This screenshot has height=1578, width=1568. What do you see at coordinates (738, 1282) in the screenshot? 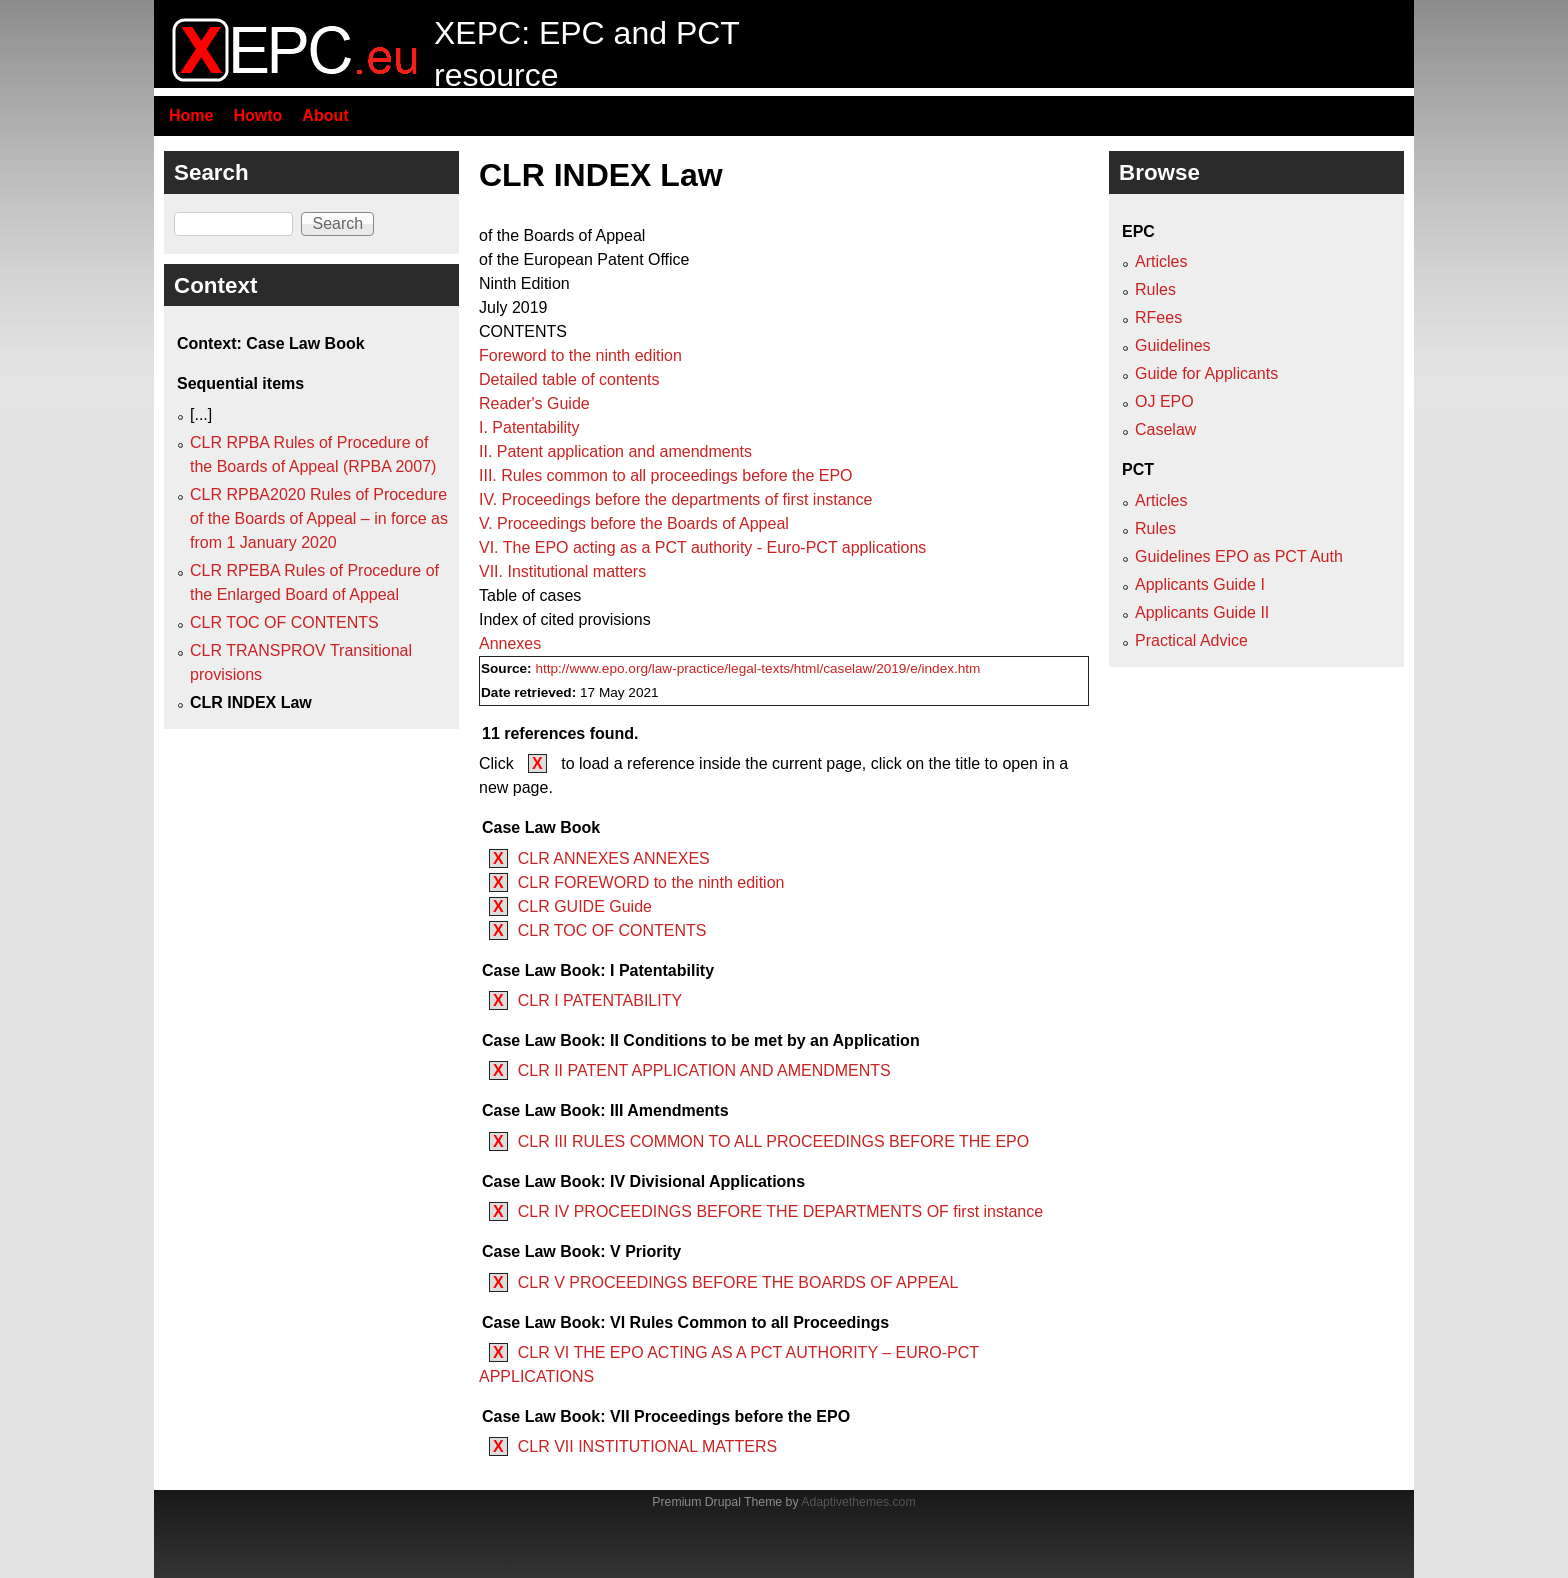
I see `CLR V PROCEEDINGS BEFORE THE BOARDS OF APPEAL` at bounding box center [738, 1282].